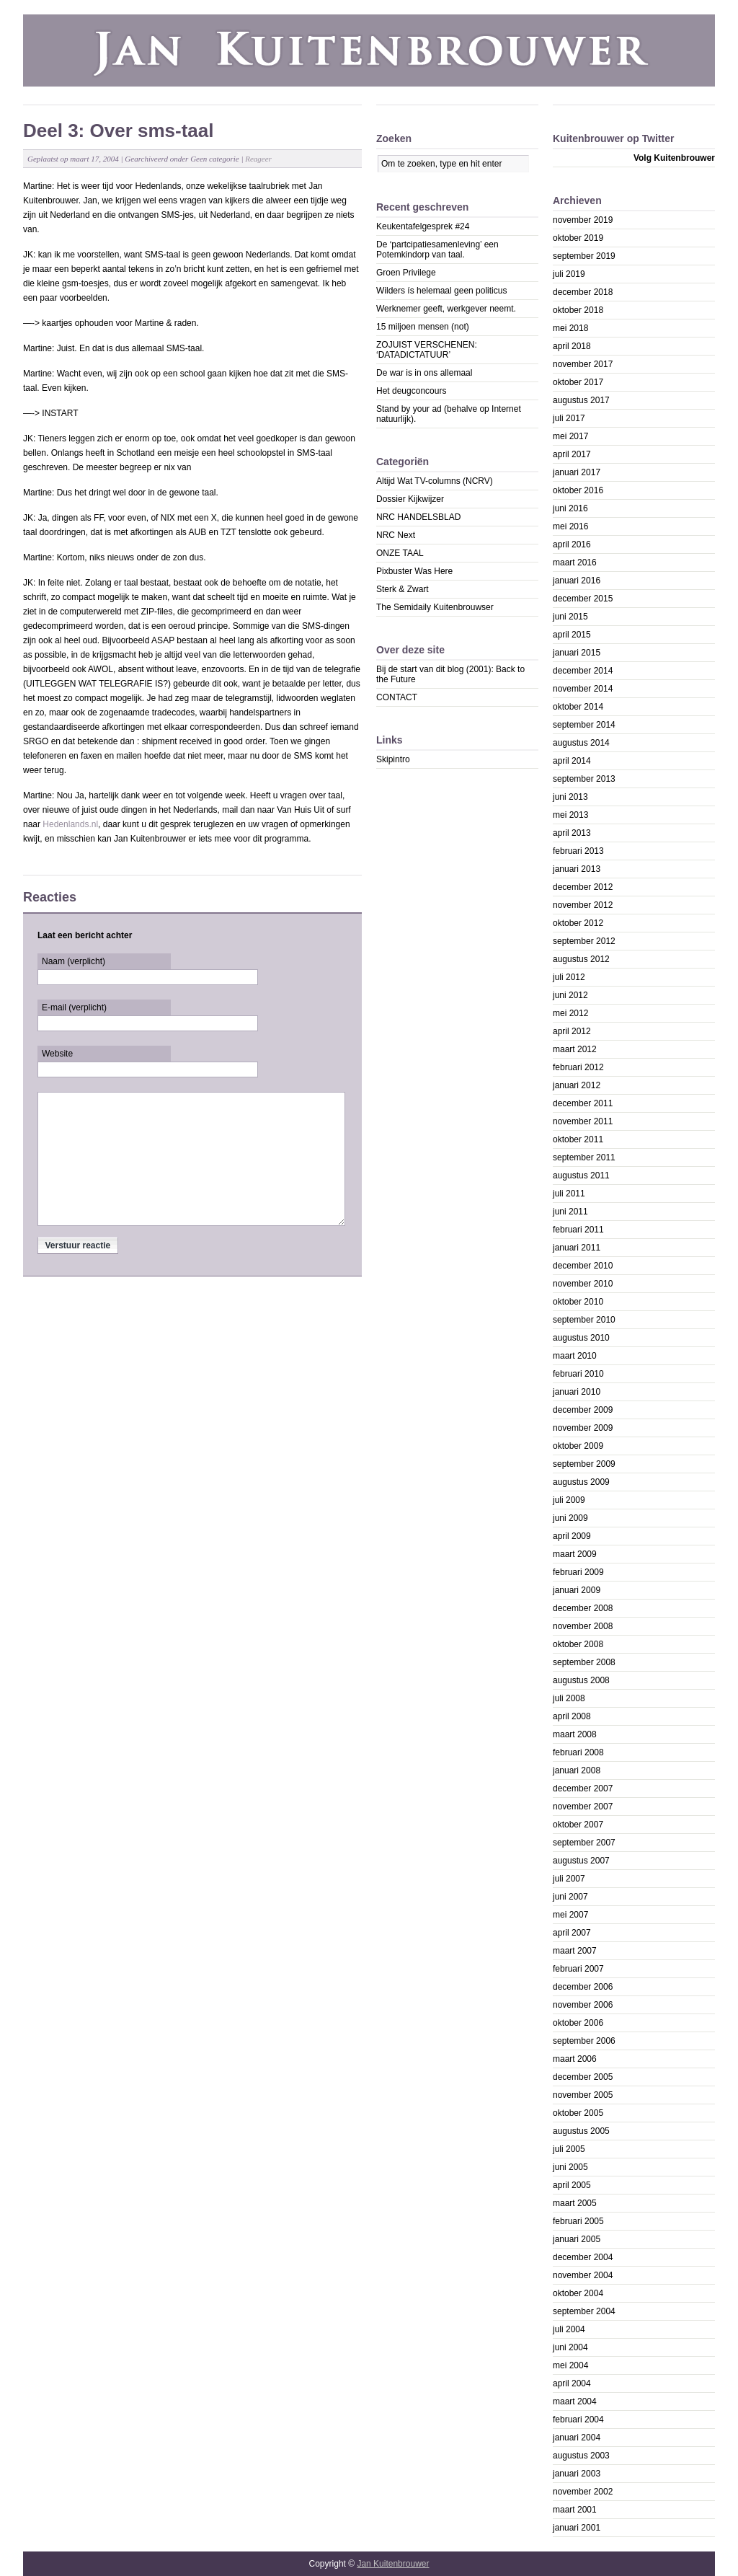  What do you see at coordinates (581, 2131) in the screenshot?
I see `augustus 2005` at bounding box center [581, 2131].